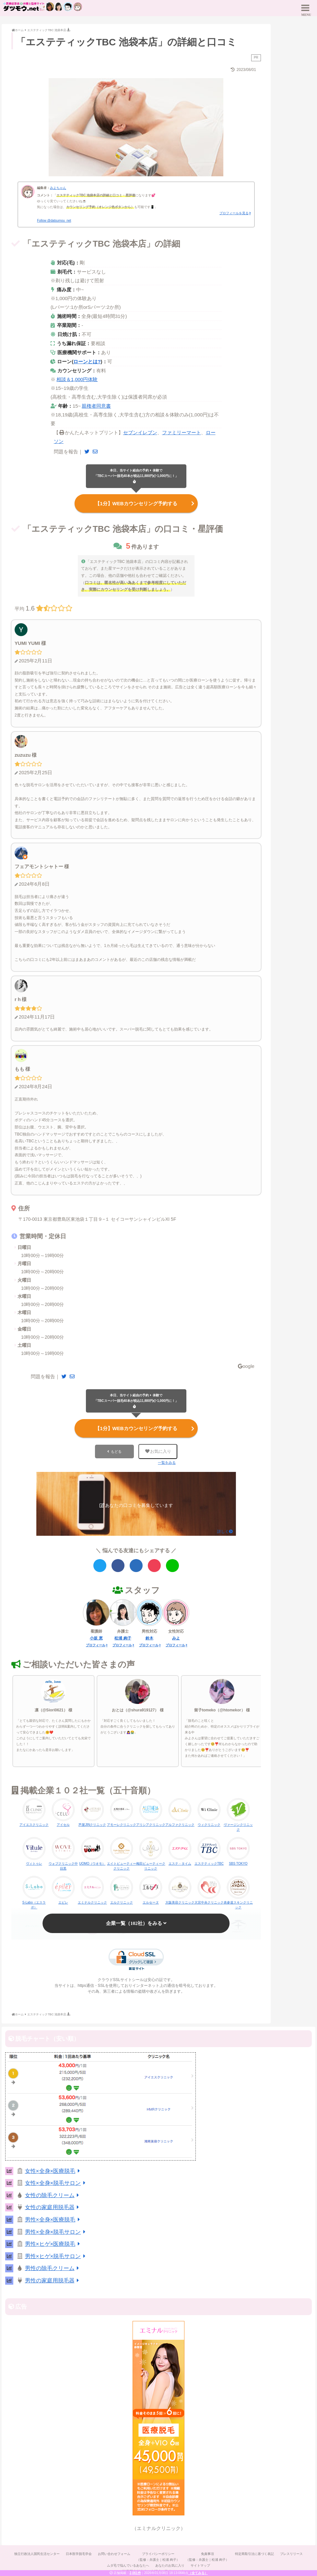 Image resolution: width=317 pixels, height=2576 pixels. Describe the element at coordinates (56, 2230) in the screenshot. I see `男性×全身×脱毛サロン` at that location.